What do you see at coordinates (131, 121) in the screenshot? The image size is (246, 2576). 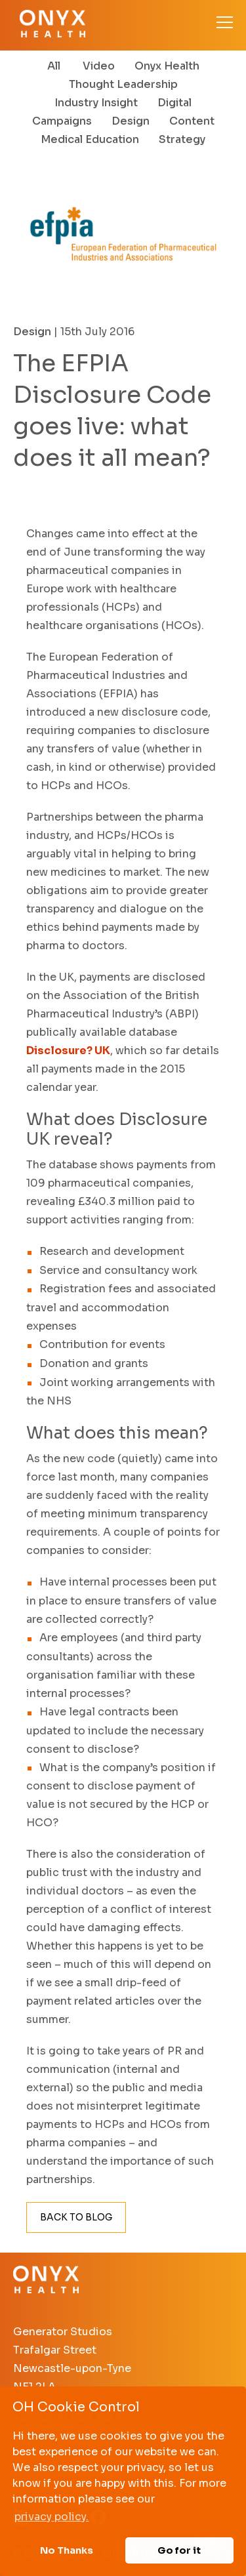 I see `Design` at bounding box center [131, 121].